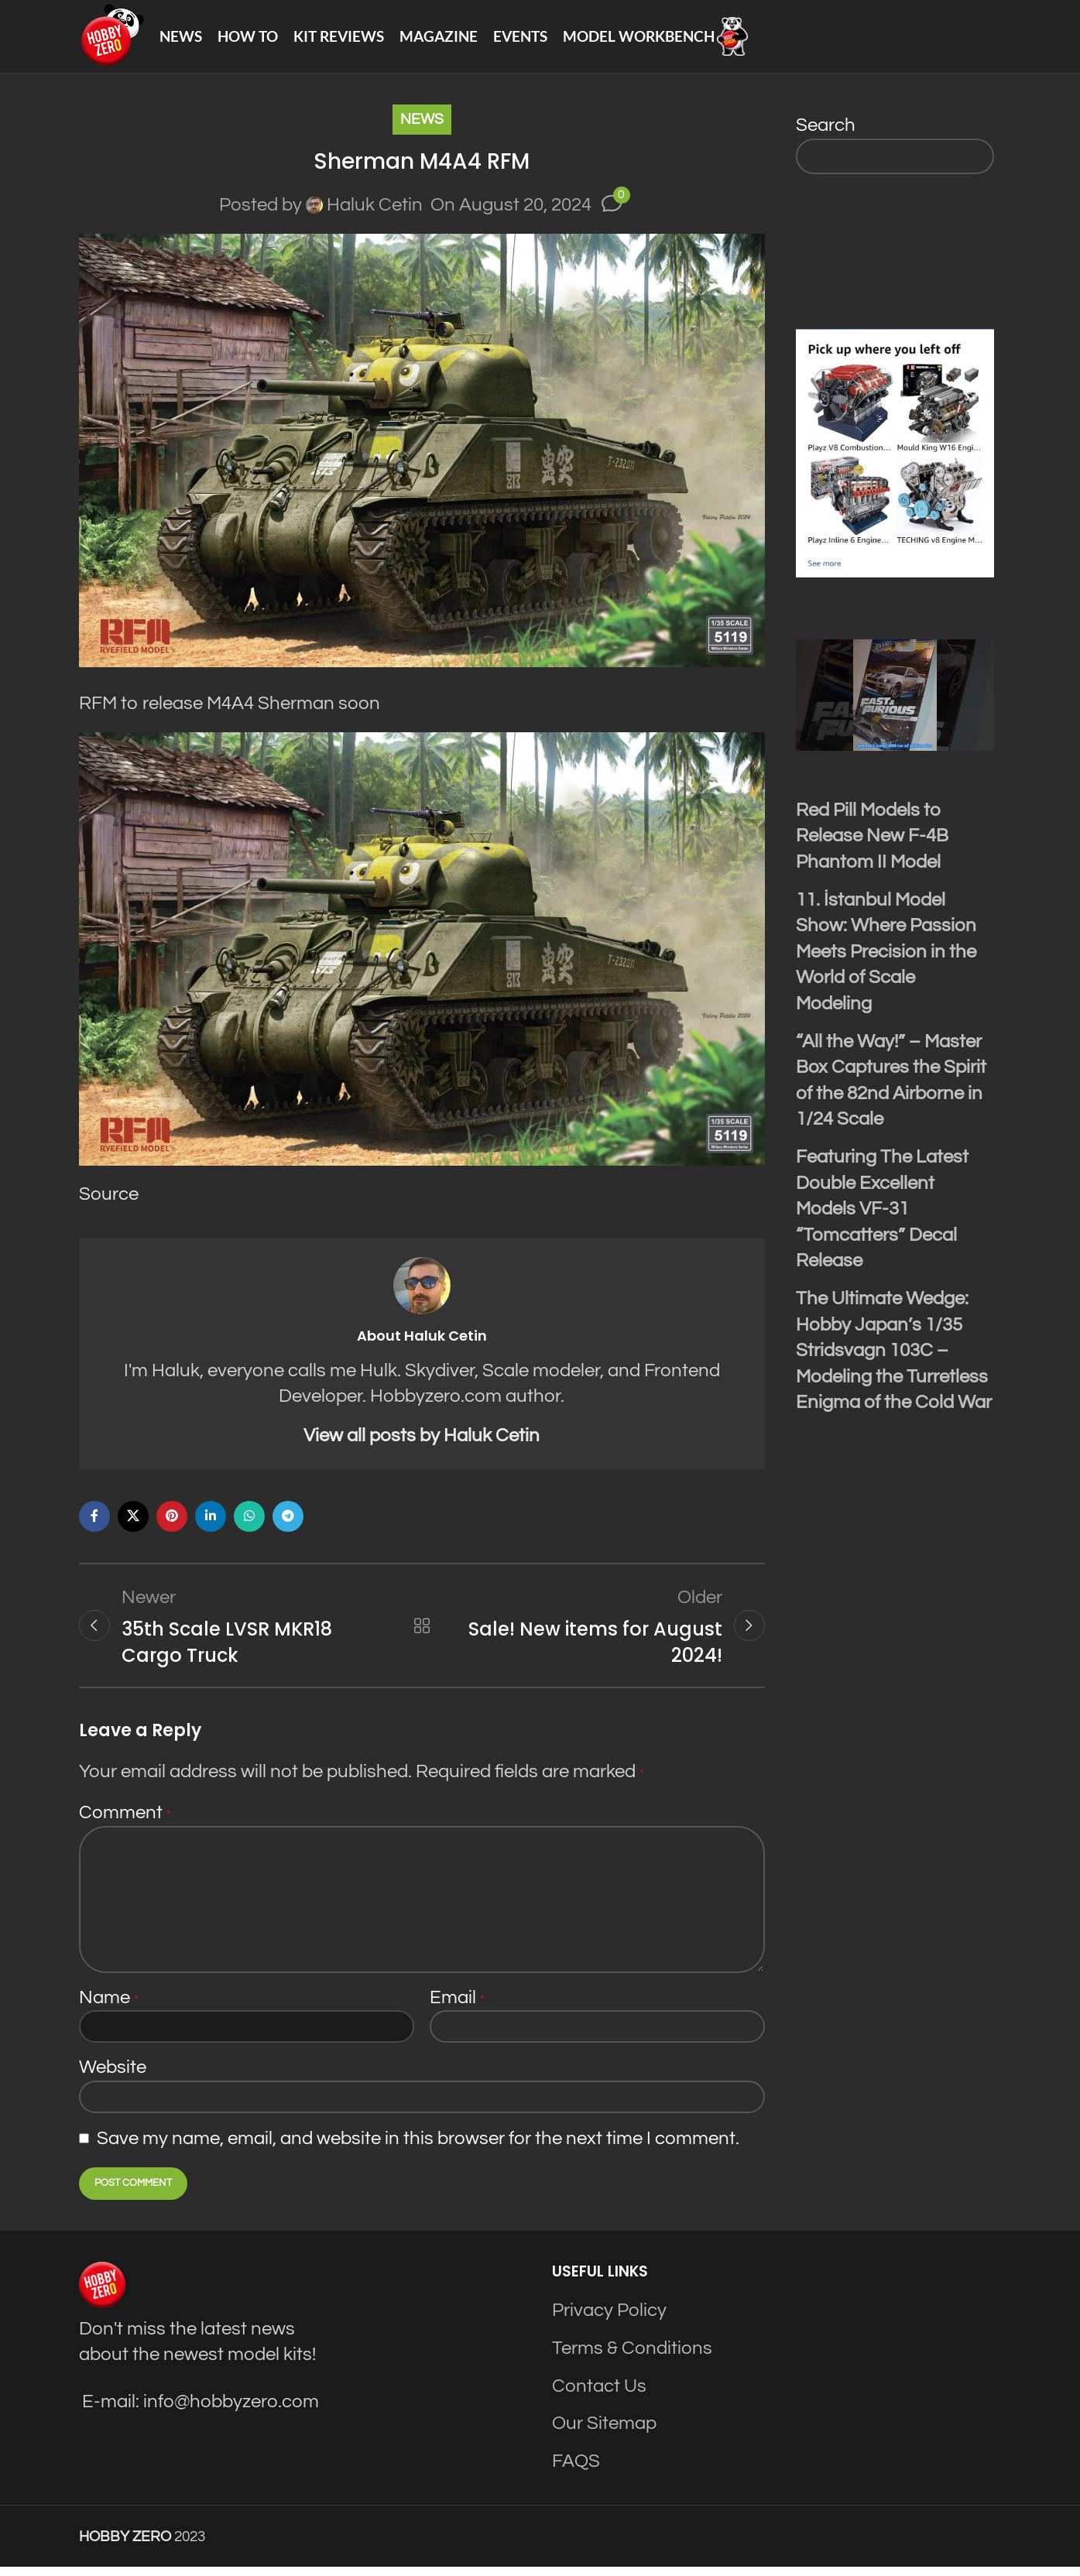 The width and height of the screenshot is (1080, 2576). I want to click on Red Pill Models to Release New F-4B Phantom II Model, so click(872, 843).